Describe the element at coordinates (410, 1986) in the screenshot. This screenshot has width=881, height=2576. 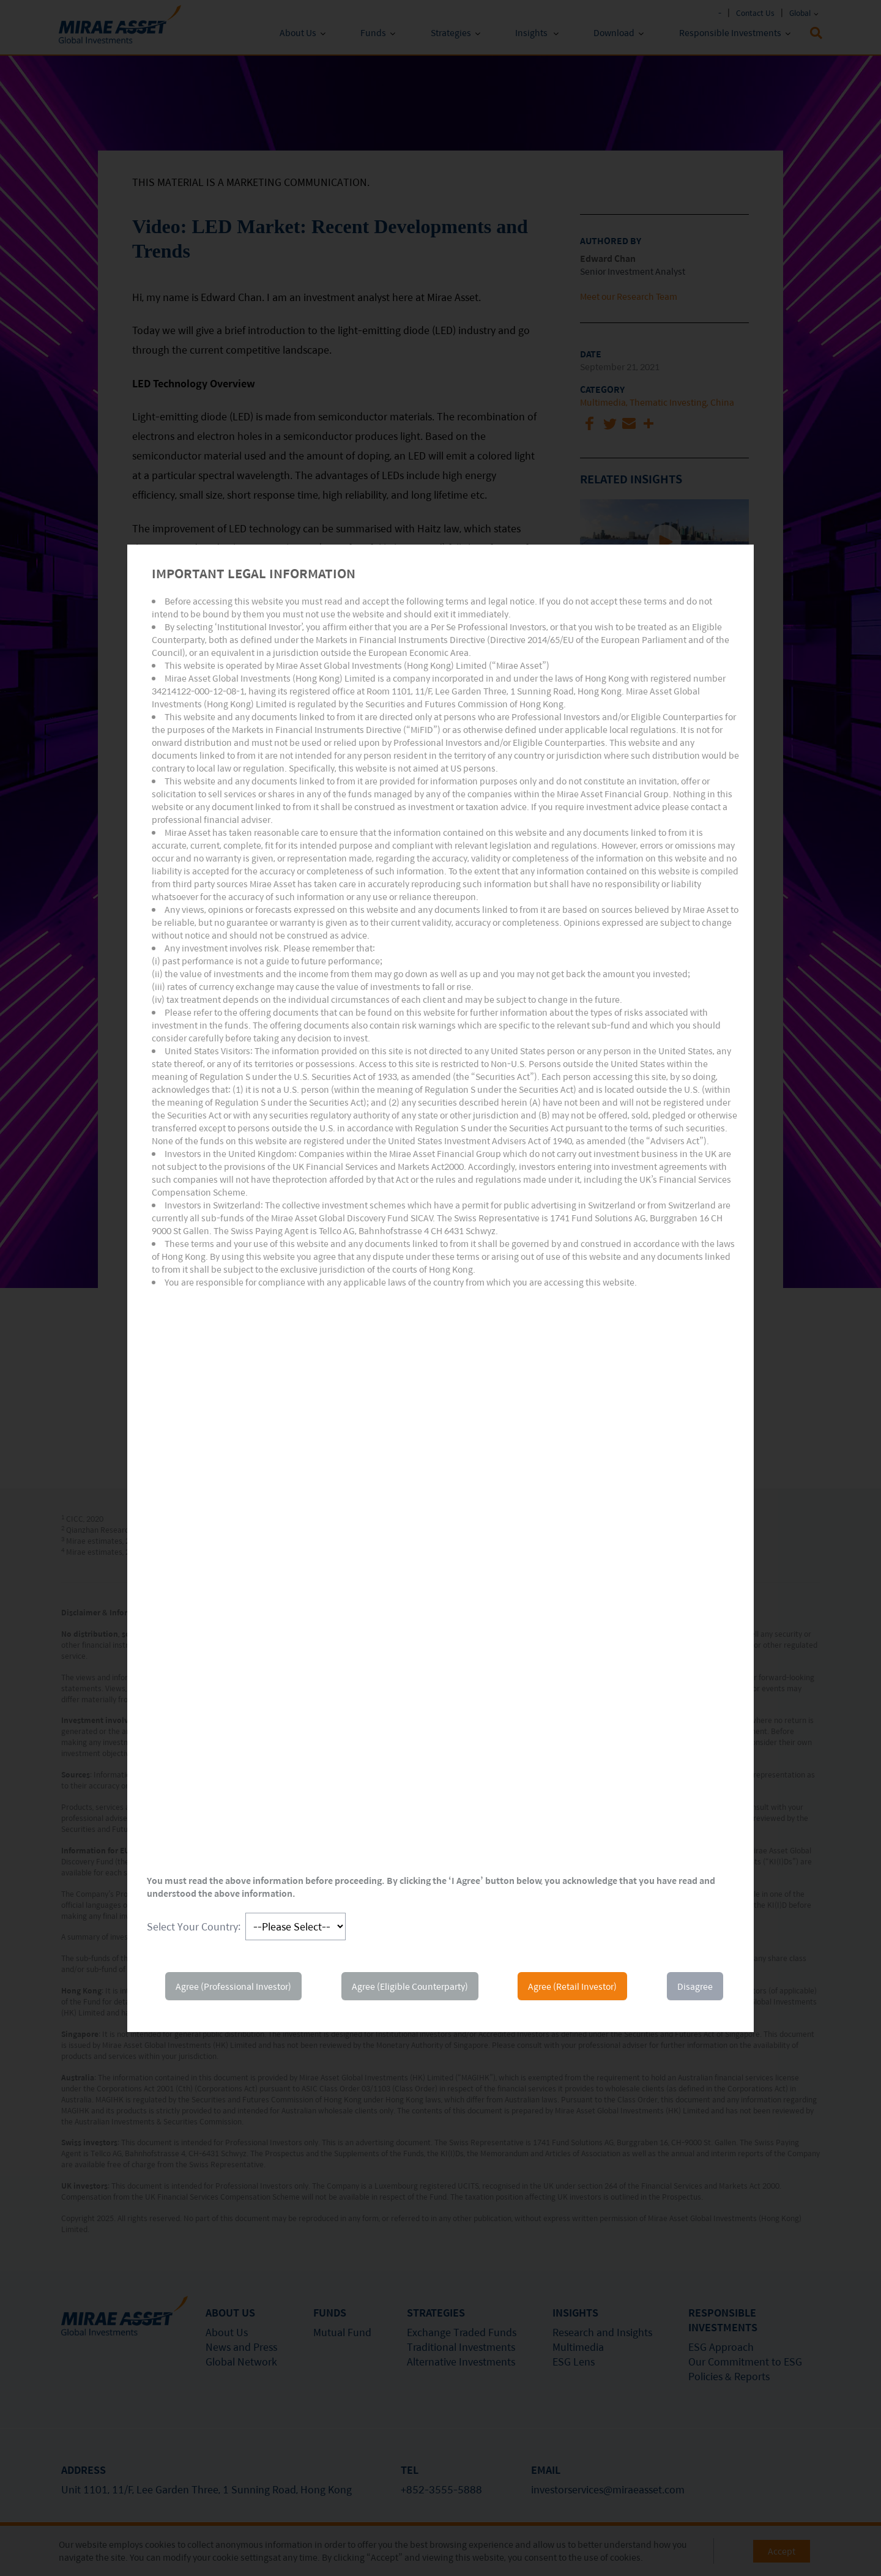
I see `Agree (Eligible Counterparty)` at that location.